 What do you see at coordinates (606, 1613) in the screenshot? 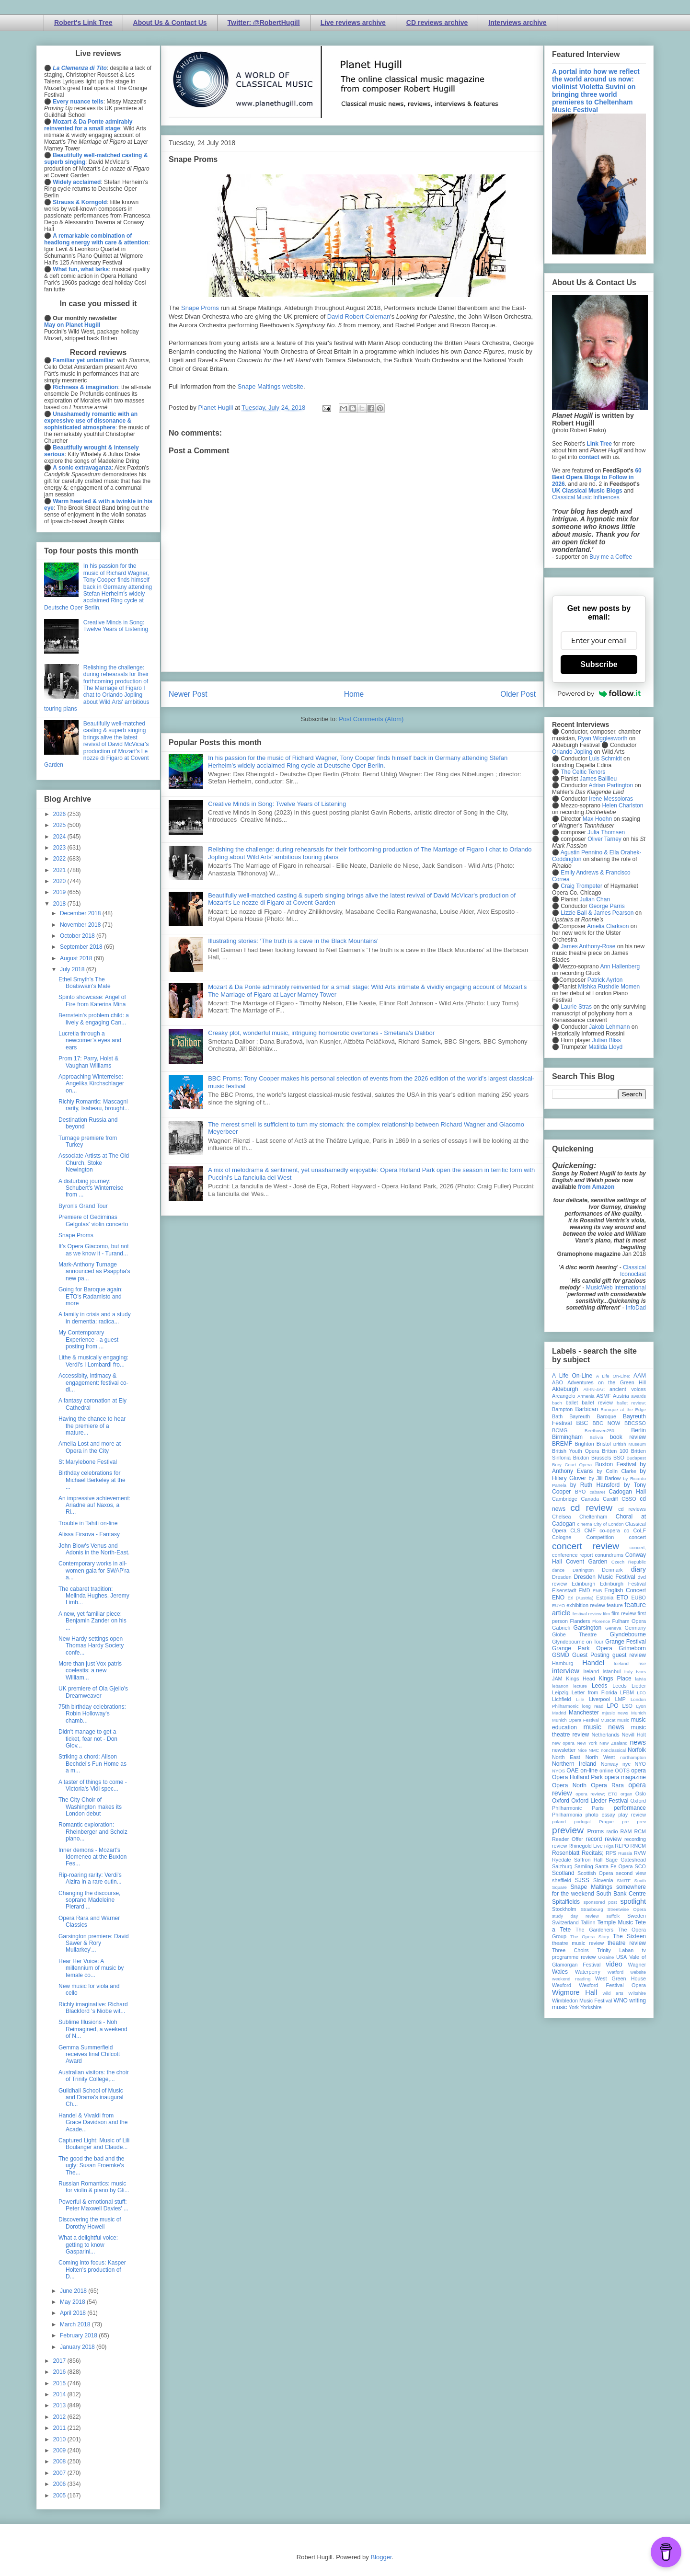
I see `film` at bounding box center [606, 1613].